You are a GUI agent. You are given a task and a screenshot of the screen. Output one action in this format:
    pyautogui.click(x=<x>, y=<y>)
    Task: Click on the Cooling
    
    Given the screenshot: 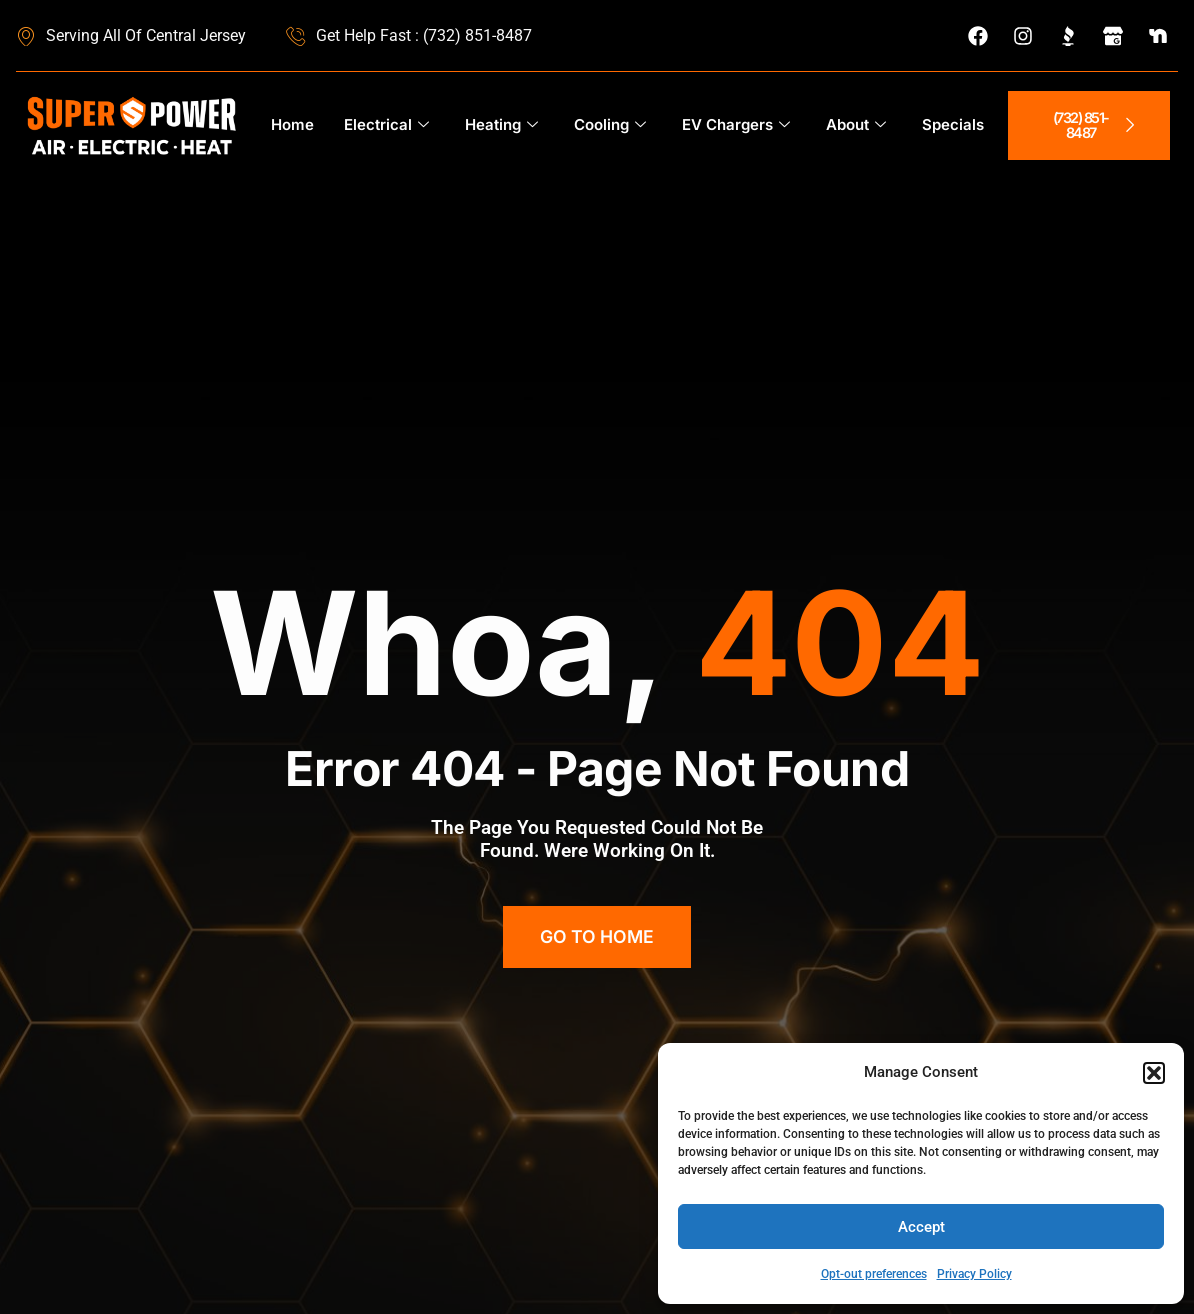 What is the action you would take?
    pyautogui.click(x=610, y=125)
    